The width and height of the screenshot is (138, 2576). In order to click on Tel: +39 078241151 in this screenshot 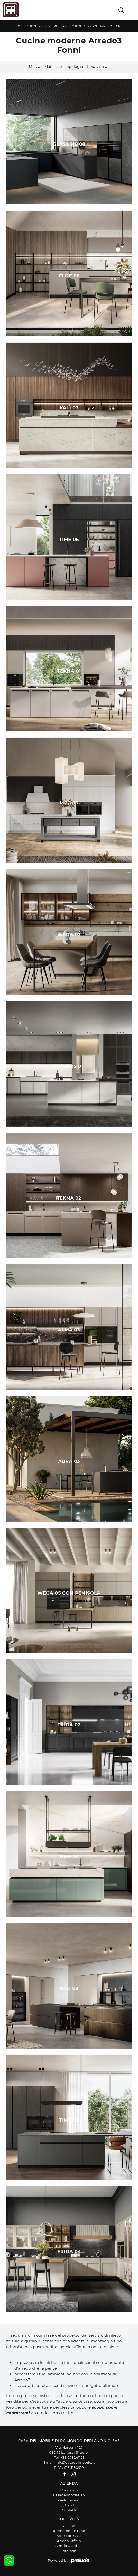, I will do `click(69, 2457)`.